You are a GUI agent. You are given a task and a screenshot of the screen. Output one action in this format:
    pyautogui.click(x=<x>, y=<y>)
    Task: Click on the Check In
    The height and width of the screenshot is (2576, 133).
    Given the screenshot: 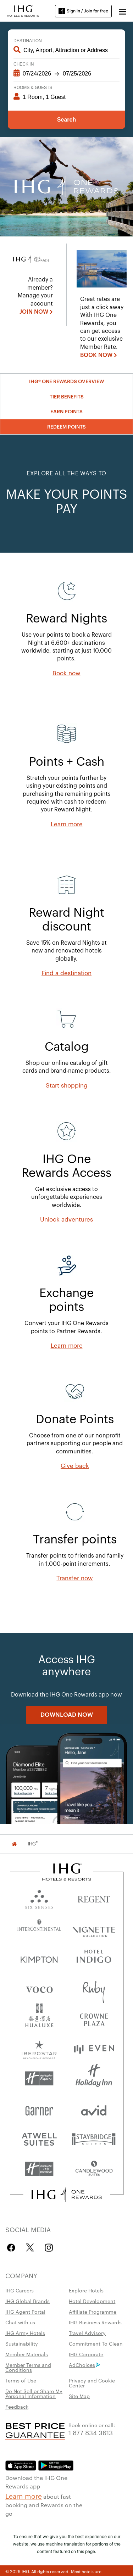 What is the action you would take?
    pyautogui.click(x=23, y=64)
    